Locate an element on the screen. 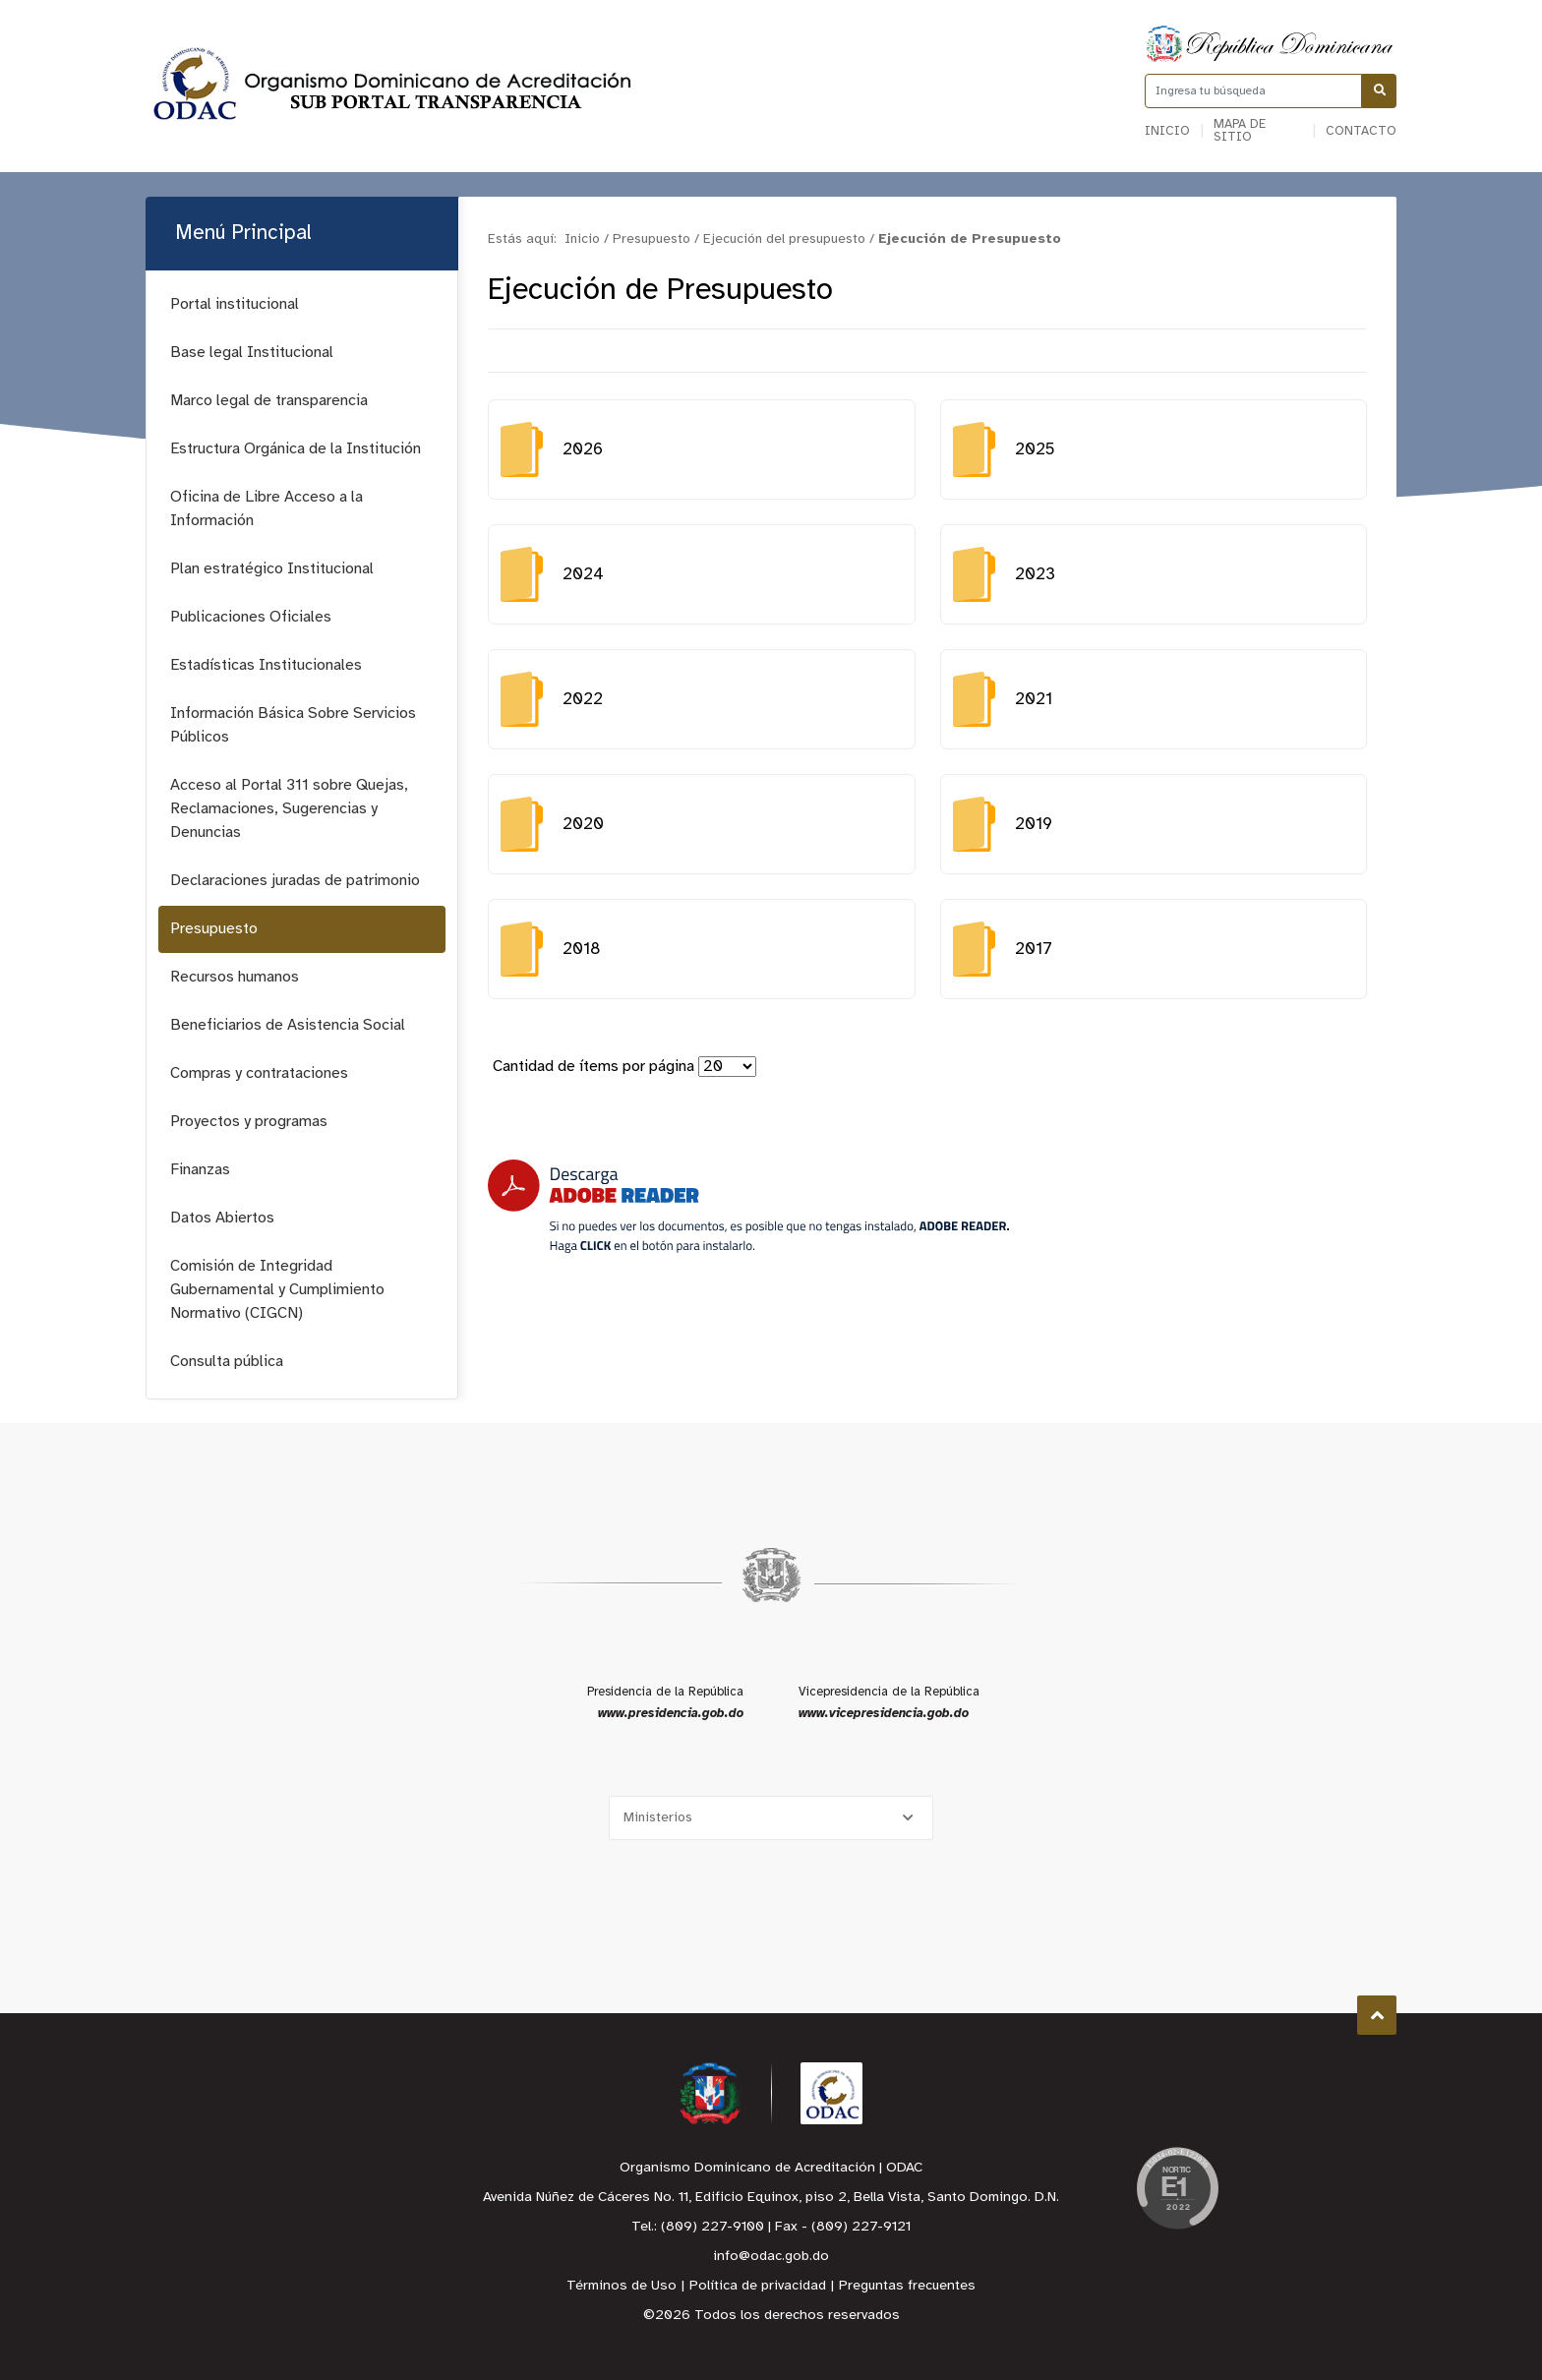 The width and height of the screenshot is (1542, 2380). Finanzas is located at coordinates (200, 1169).